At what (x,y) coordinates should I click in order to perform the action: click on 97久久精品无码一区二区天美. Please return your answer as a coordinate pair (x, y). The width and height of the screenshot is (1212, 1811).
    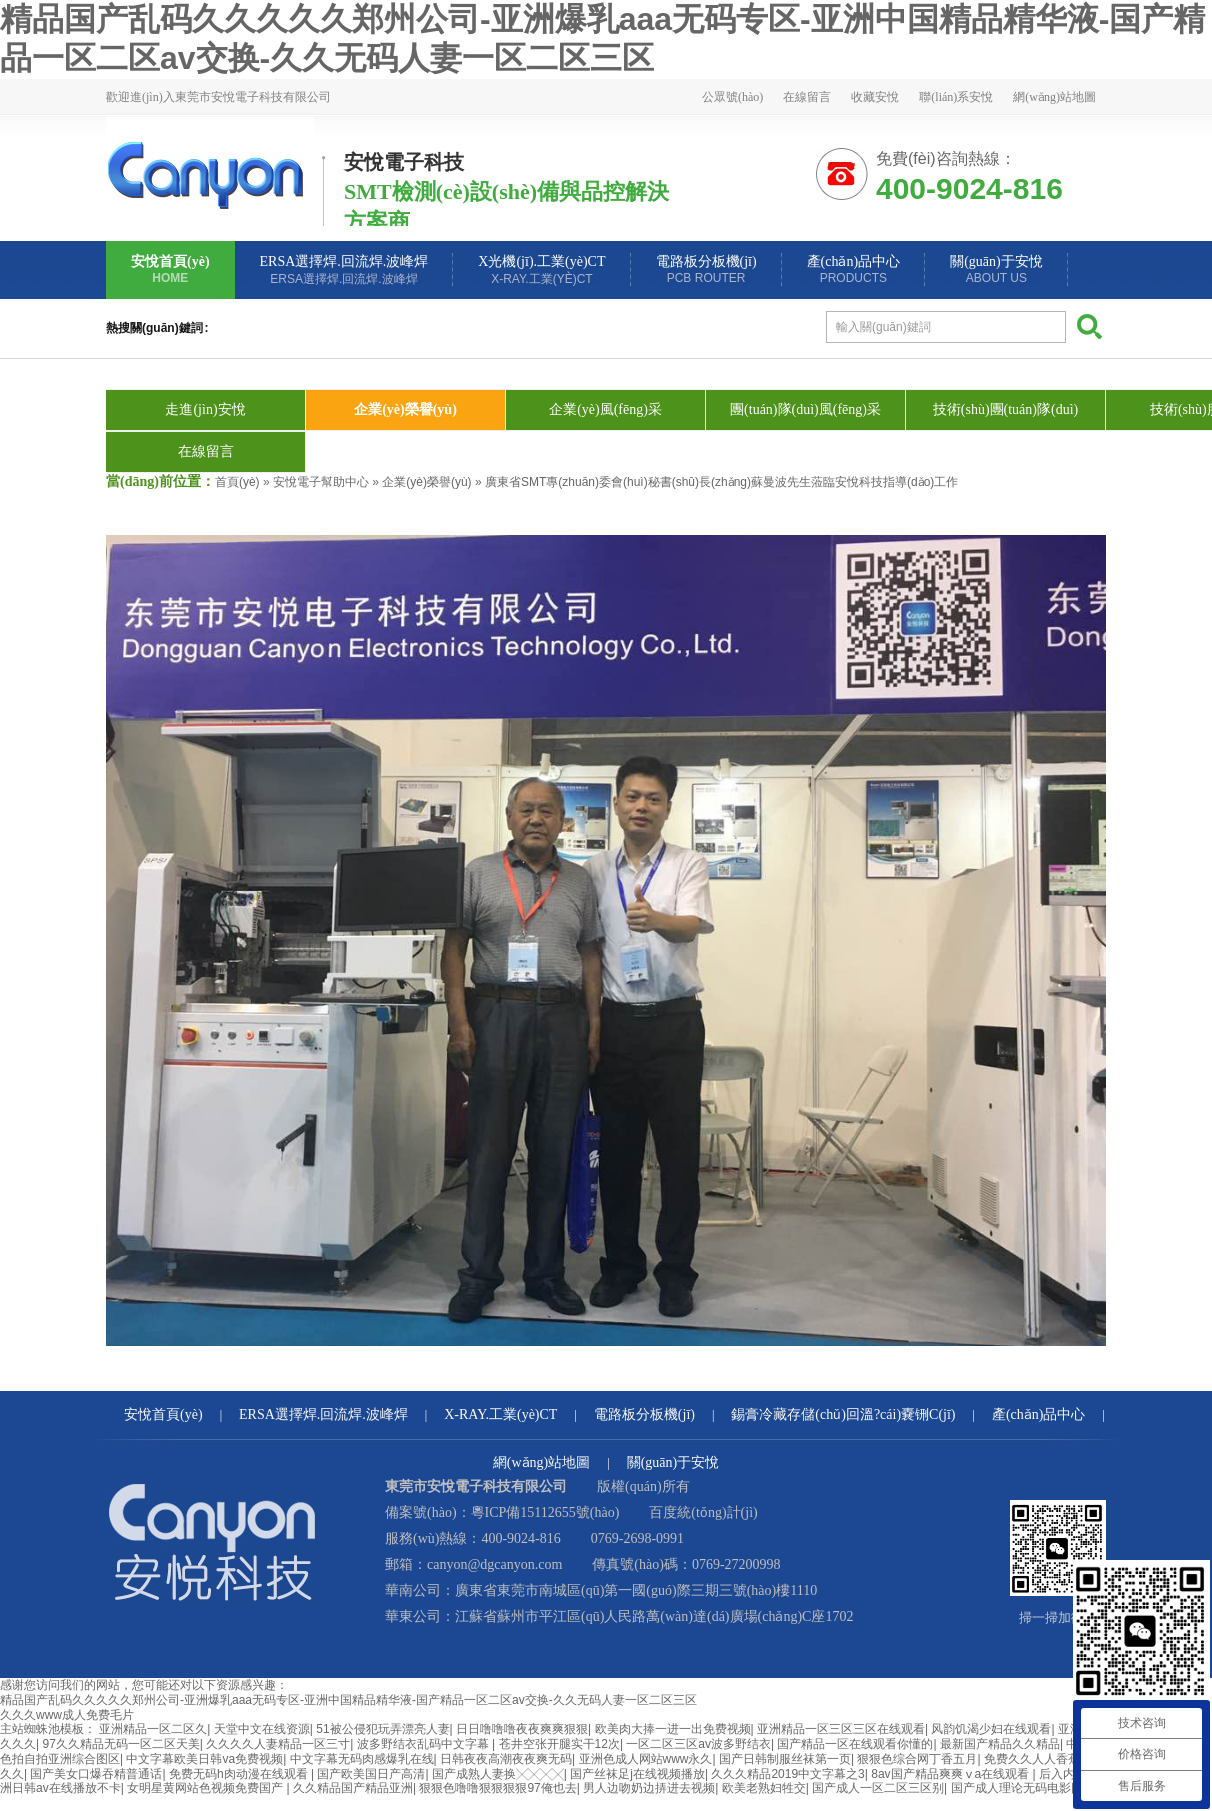
    Looking at the image, I should click on (120, 1744).